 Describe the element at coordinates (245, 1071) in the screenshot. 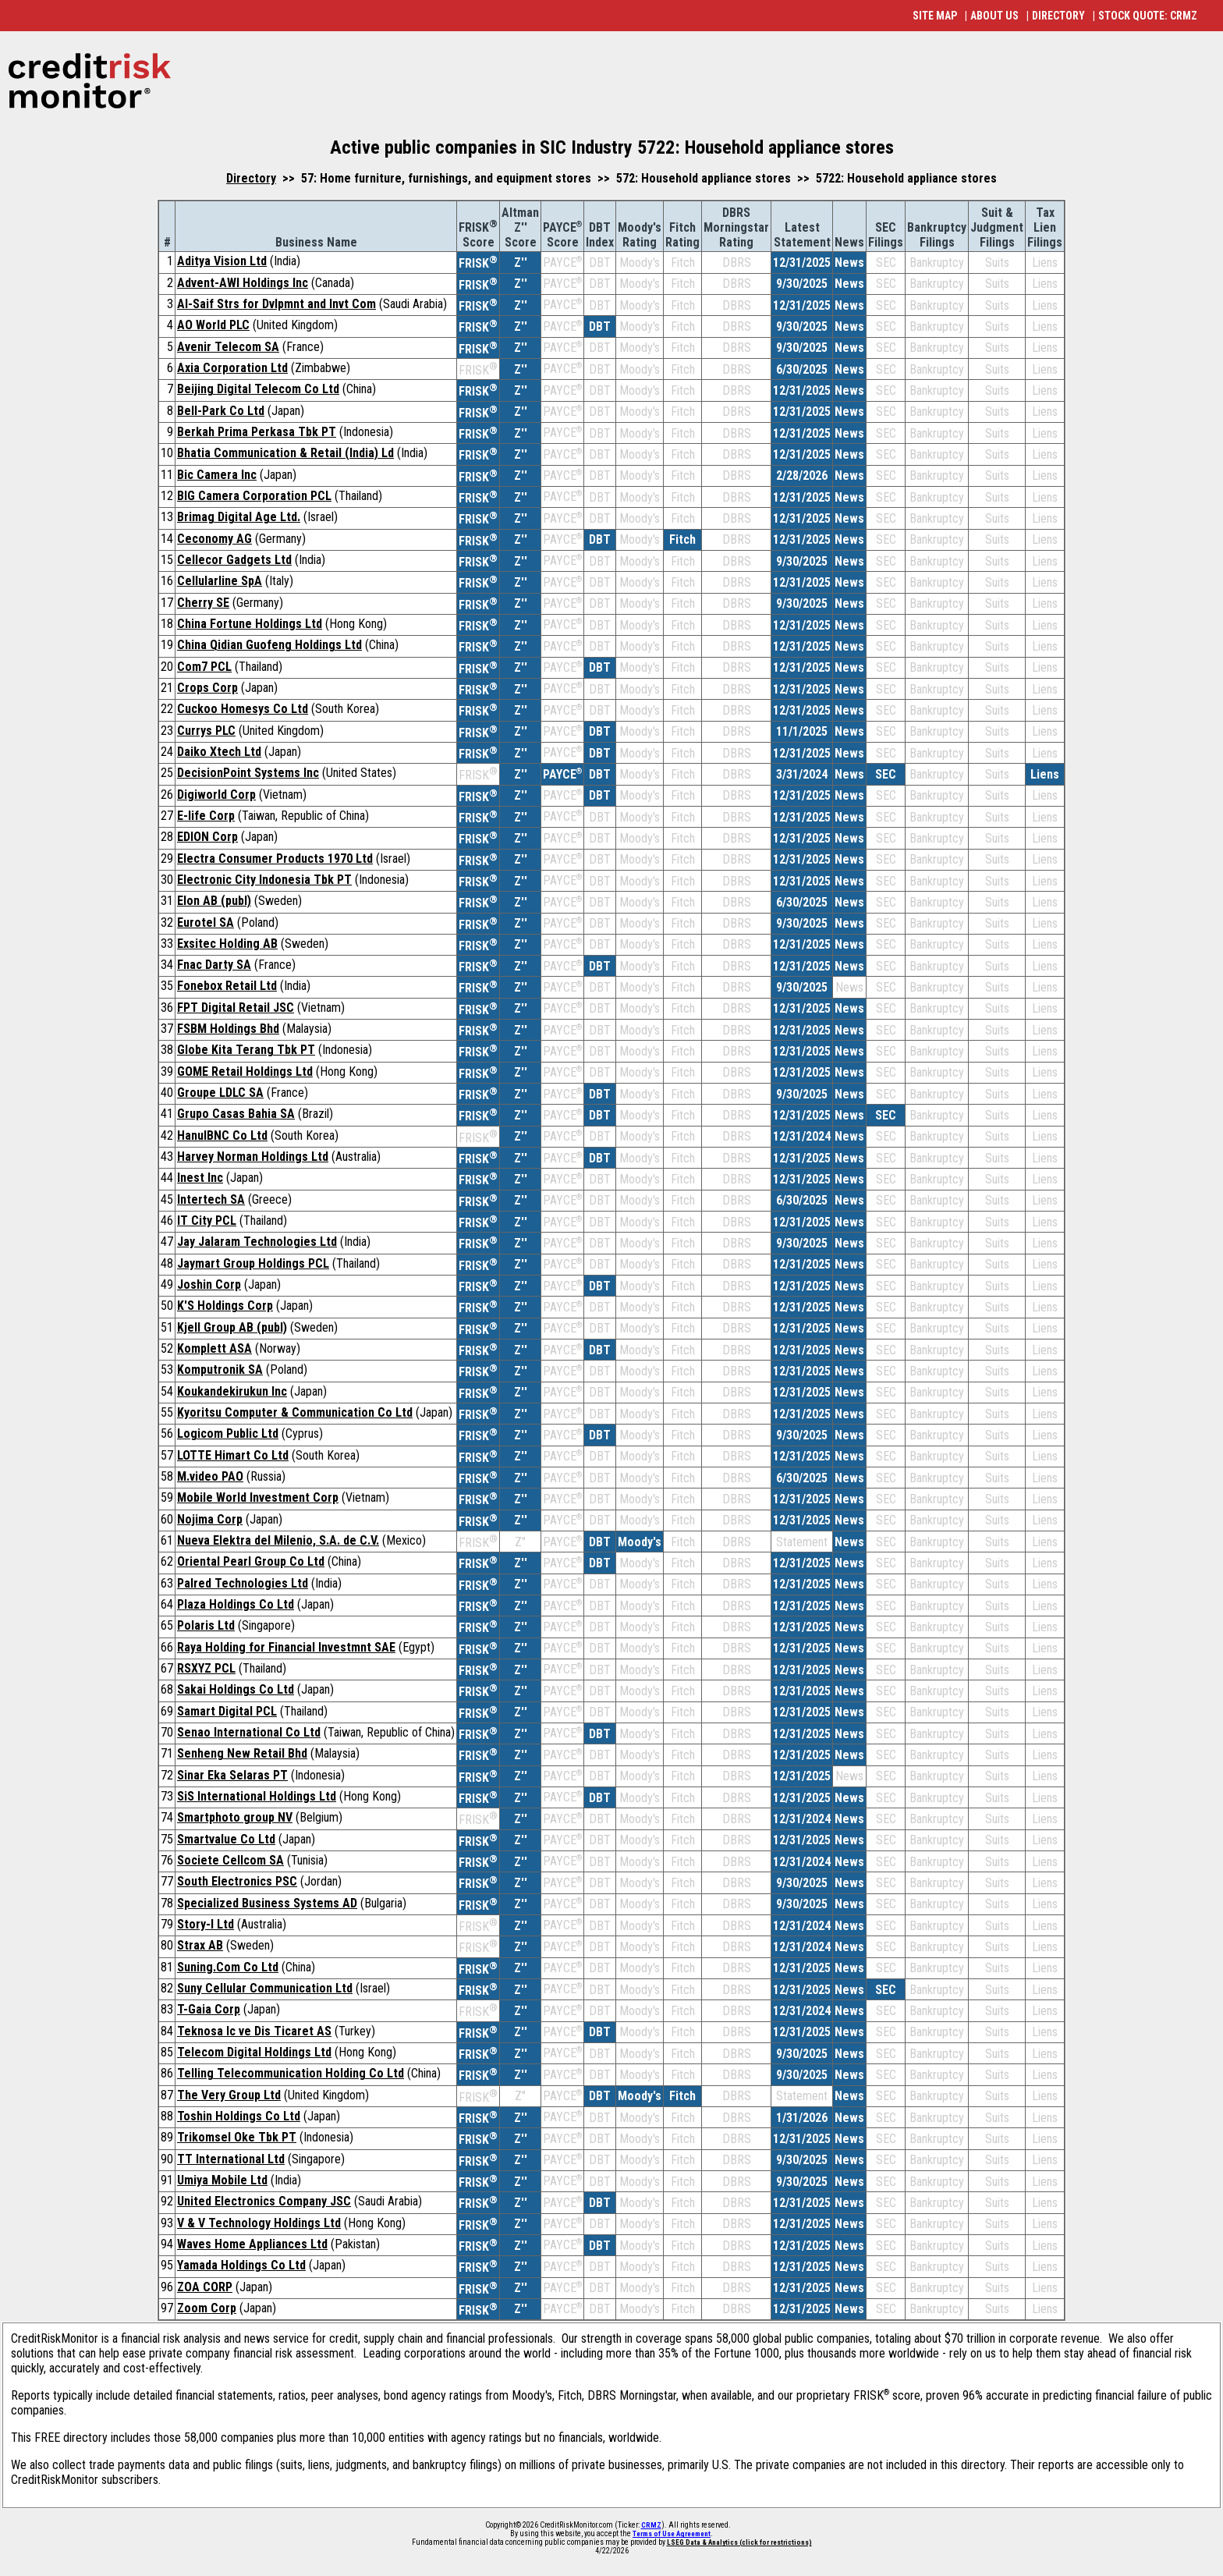

I see `GOME Retail Holdings Ltd` at that location.